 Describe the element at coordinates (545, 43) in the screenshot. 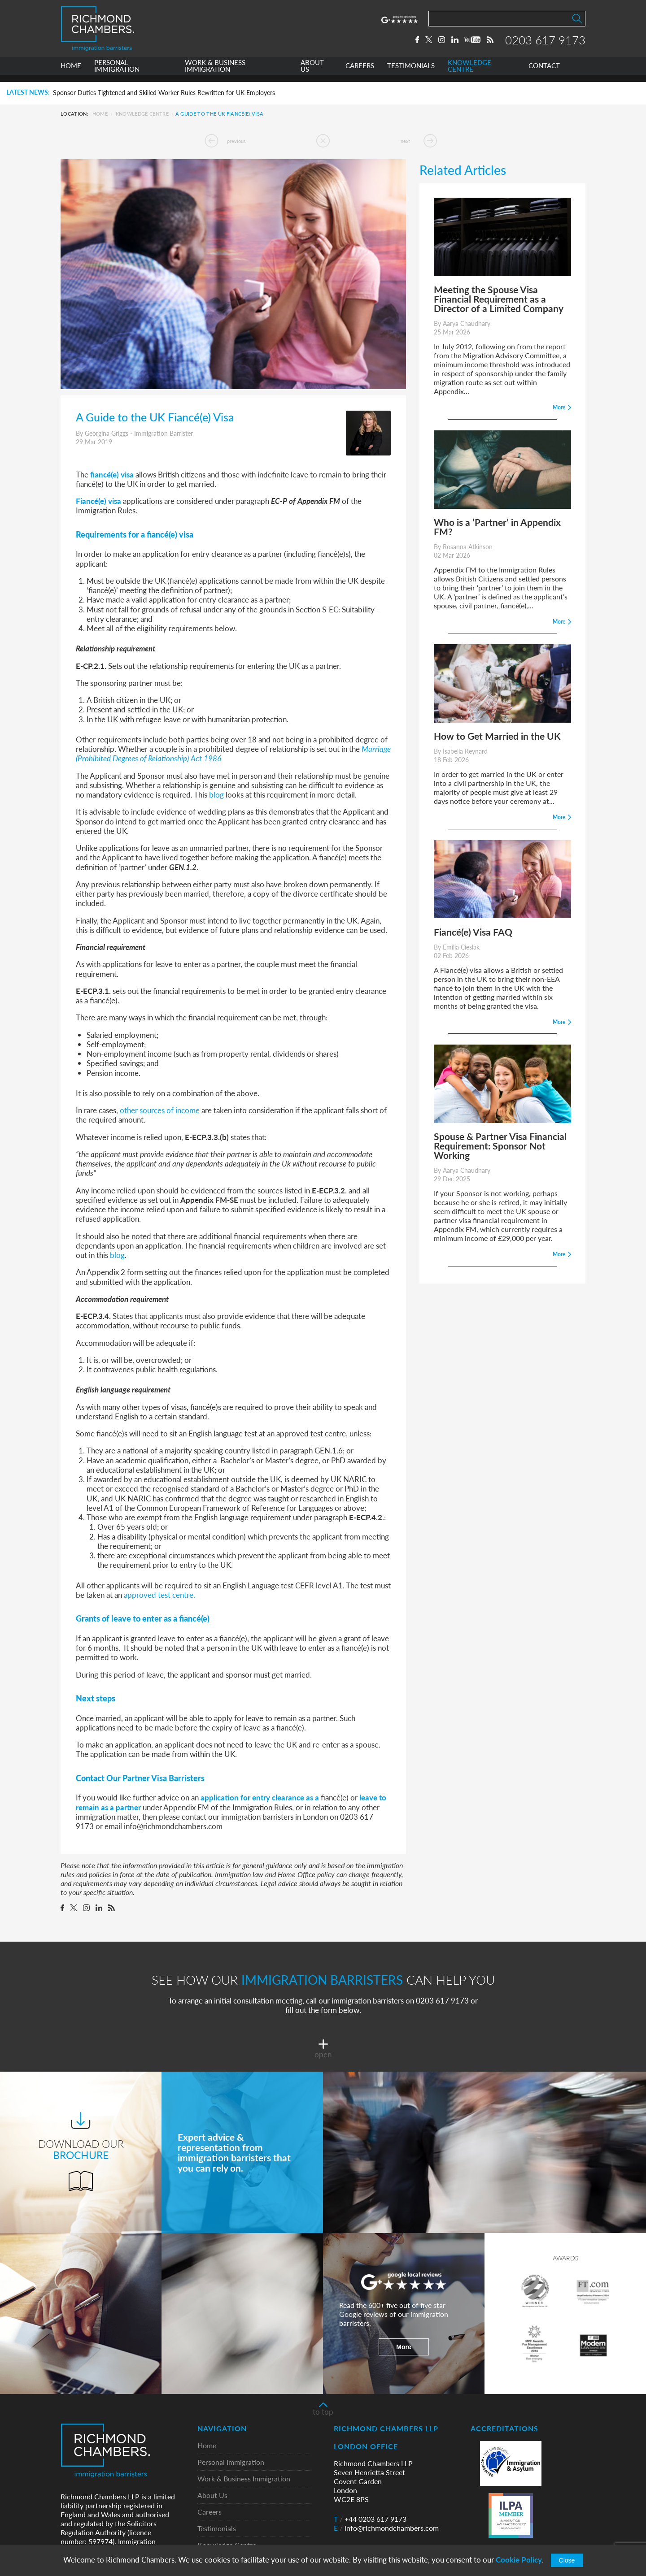

I see `0203 617 9173` at that location.